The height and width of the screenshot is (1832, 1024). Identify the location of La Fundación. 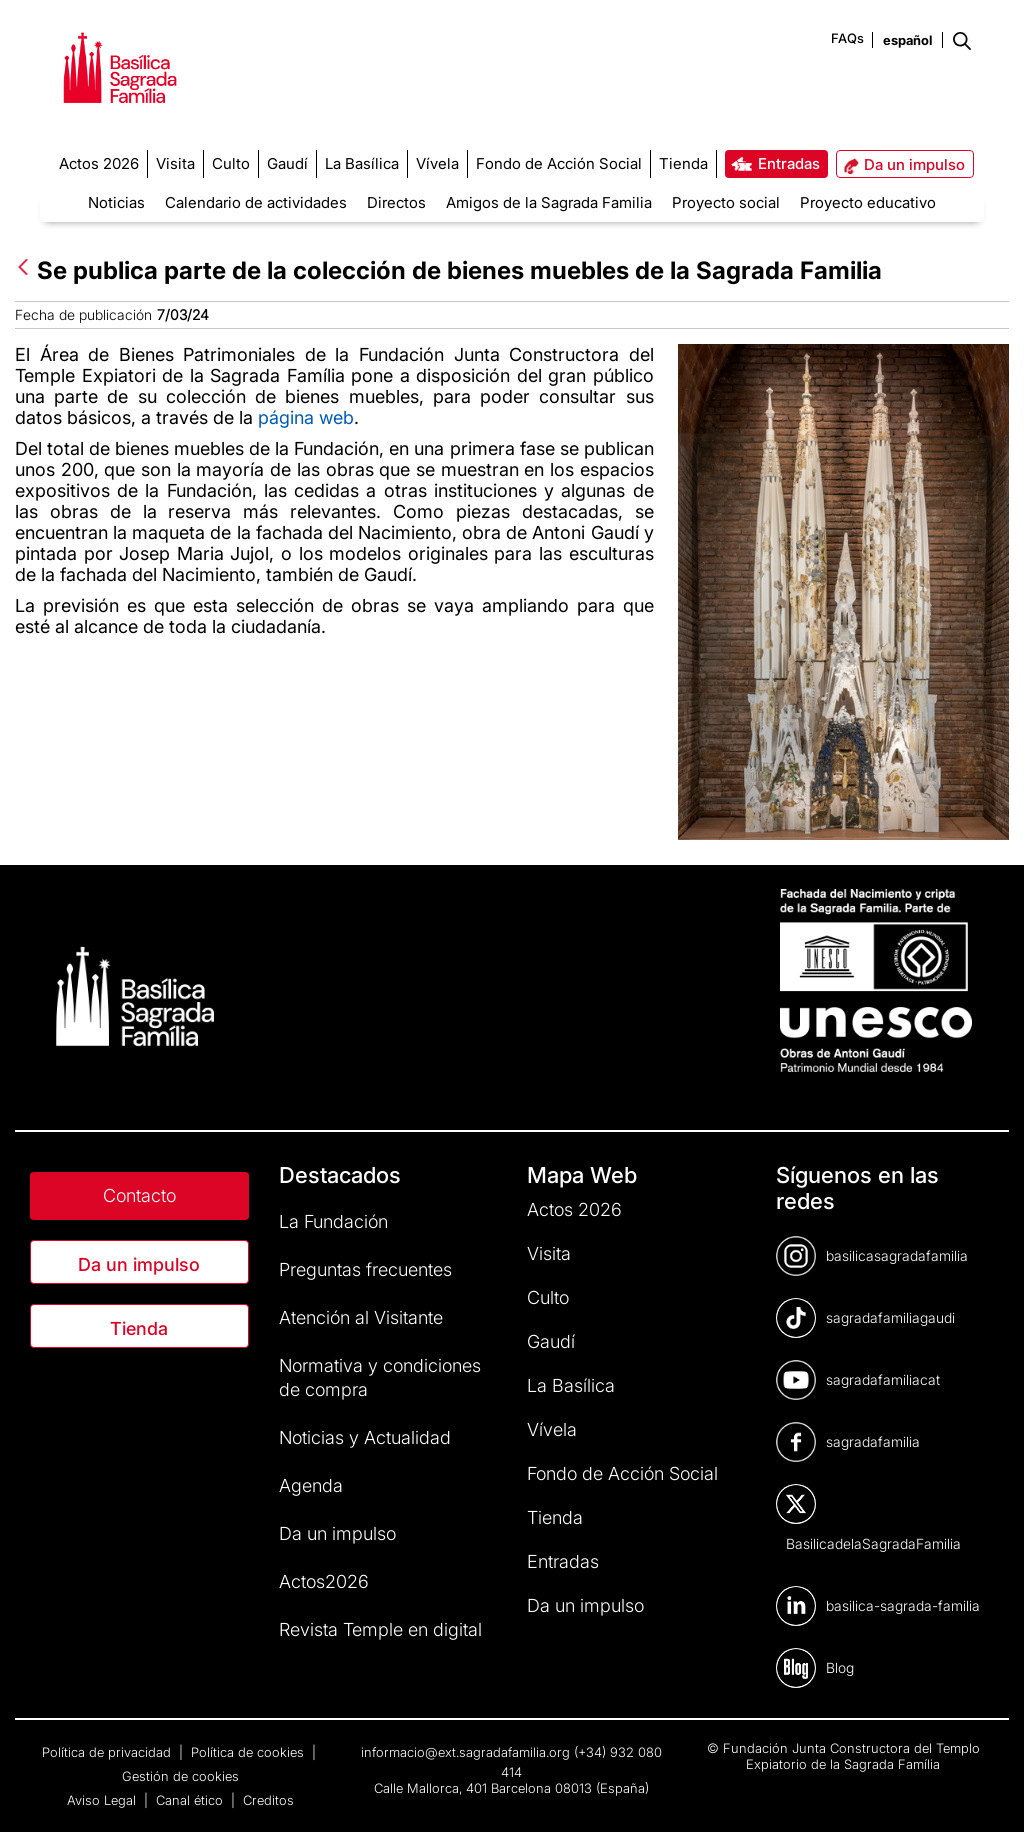
(333, 1221).